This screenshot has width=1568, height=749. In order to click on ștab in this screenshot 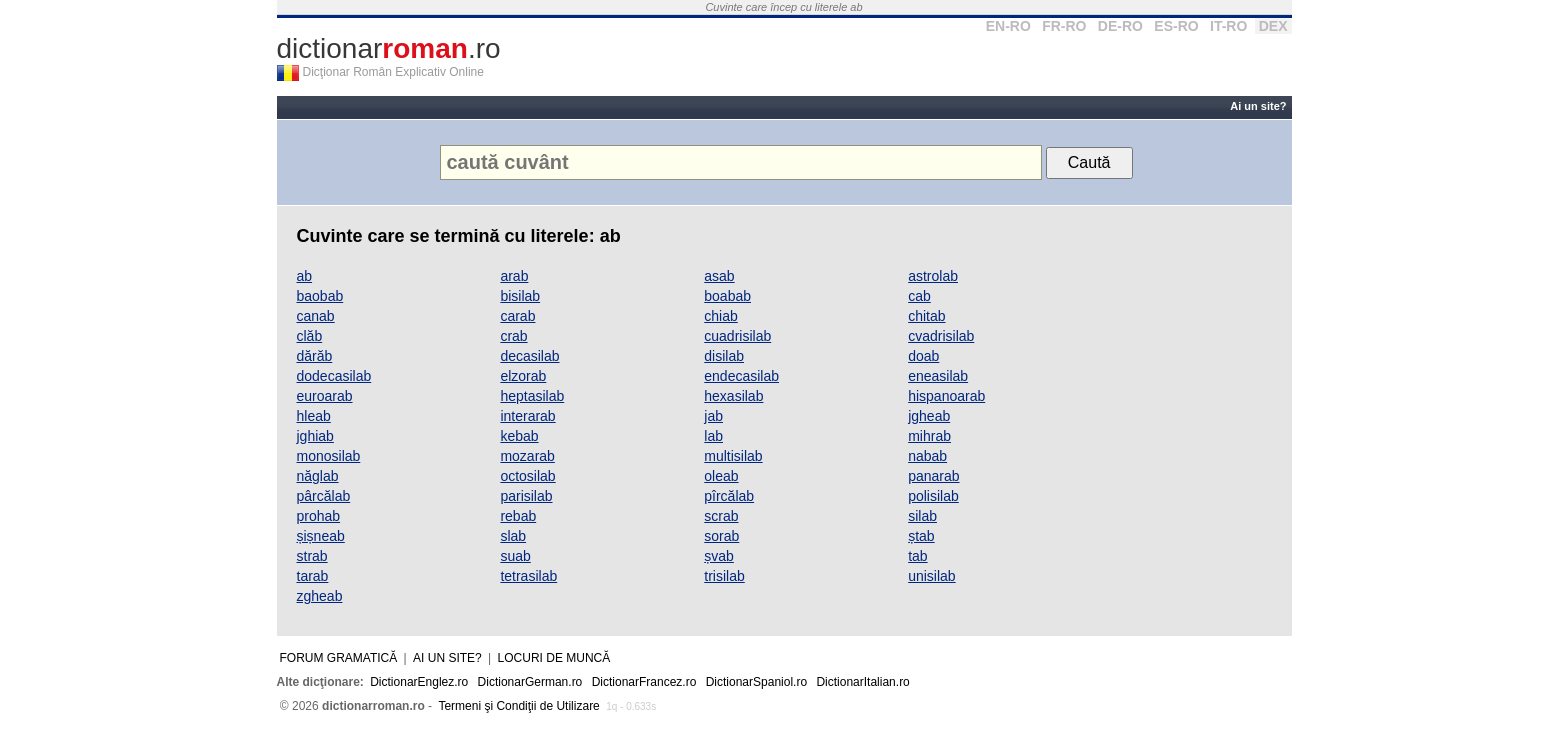, I will do `click(921, 536)`.